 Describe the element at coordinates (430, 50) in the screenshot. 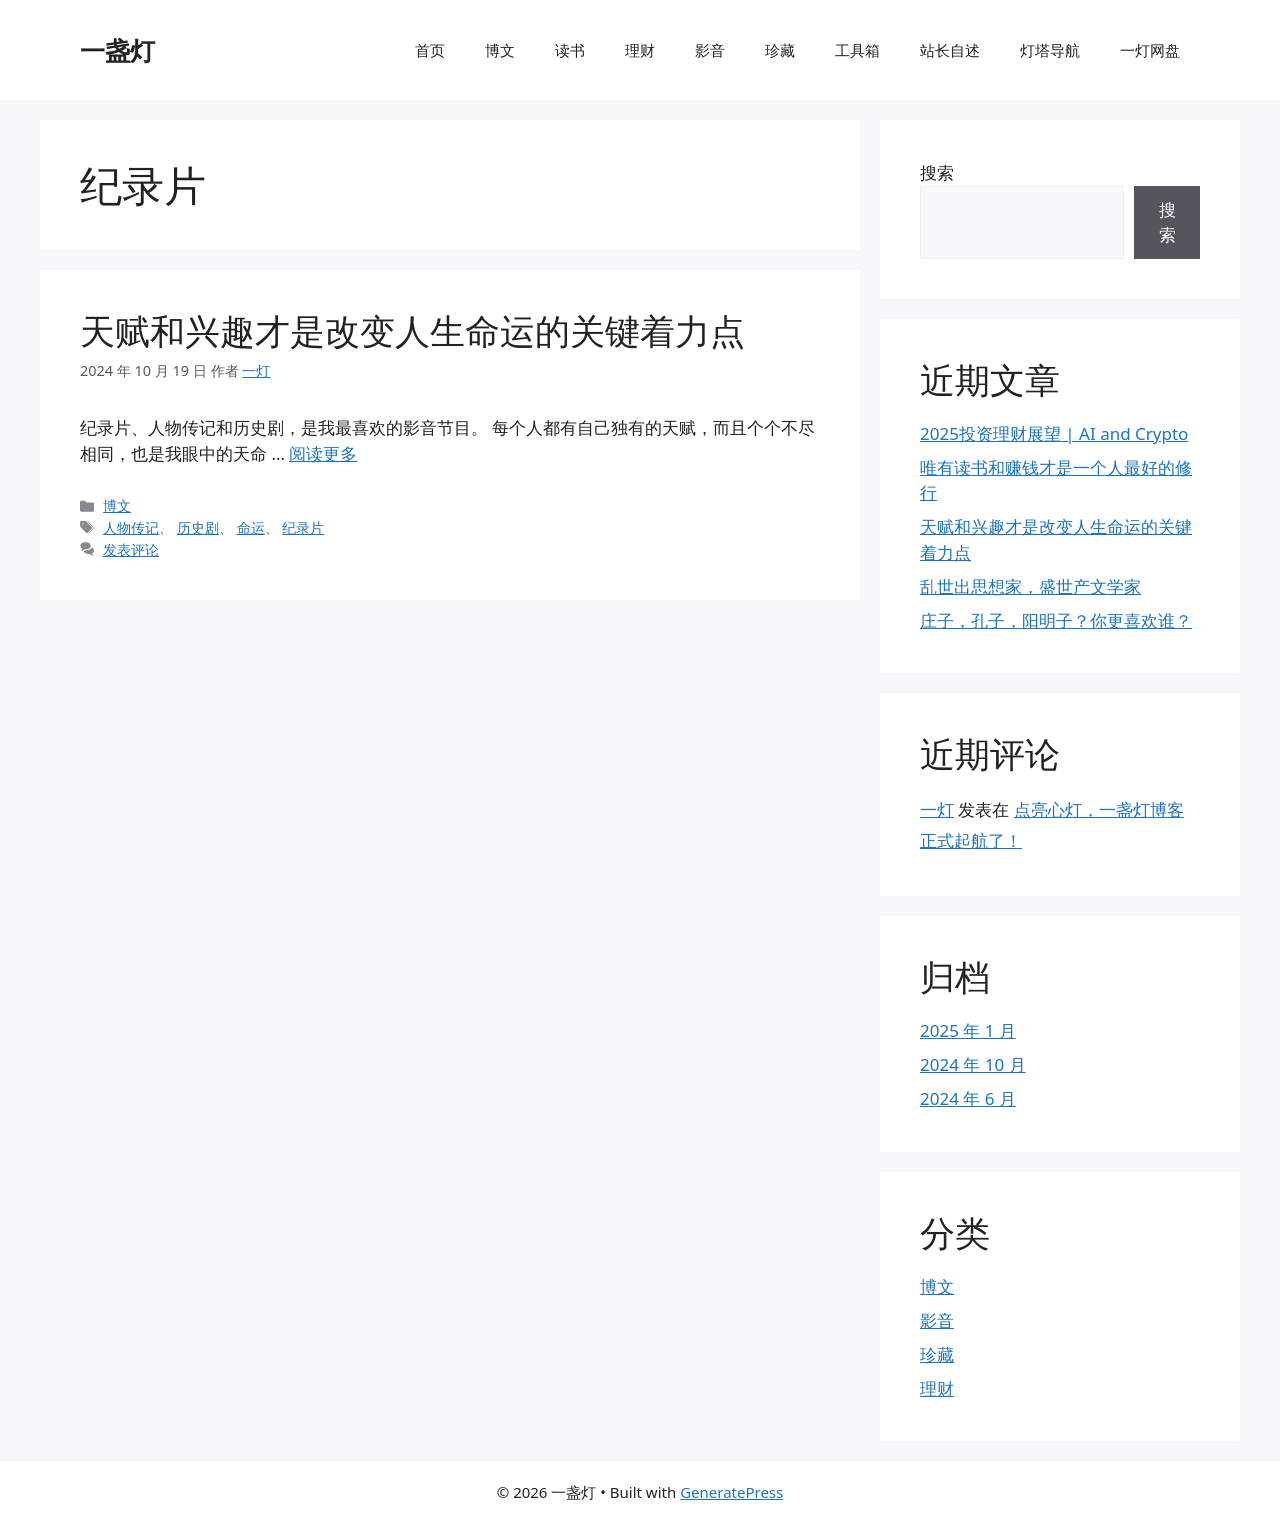

I see `首页` at that location.